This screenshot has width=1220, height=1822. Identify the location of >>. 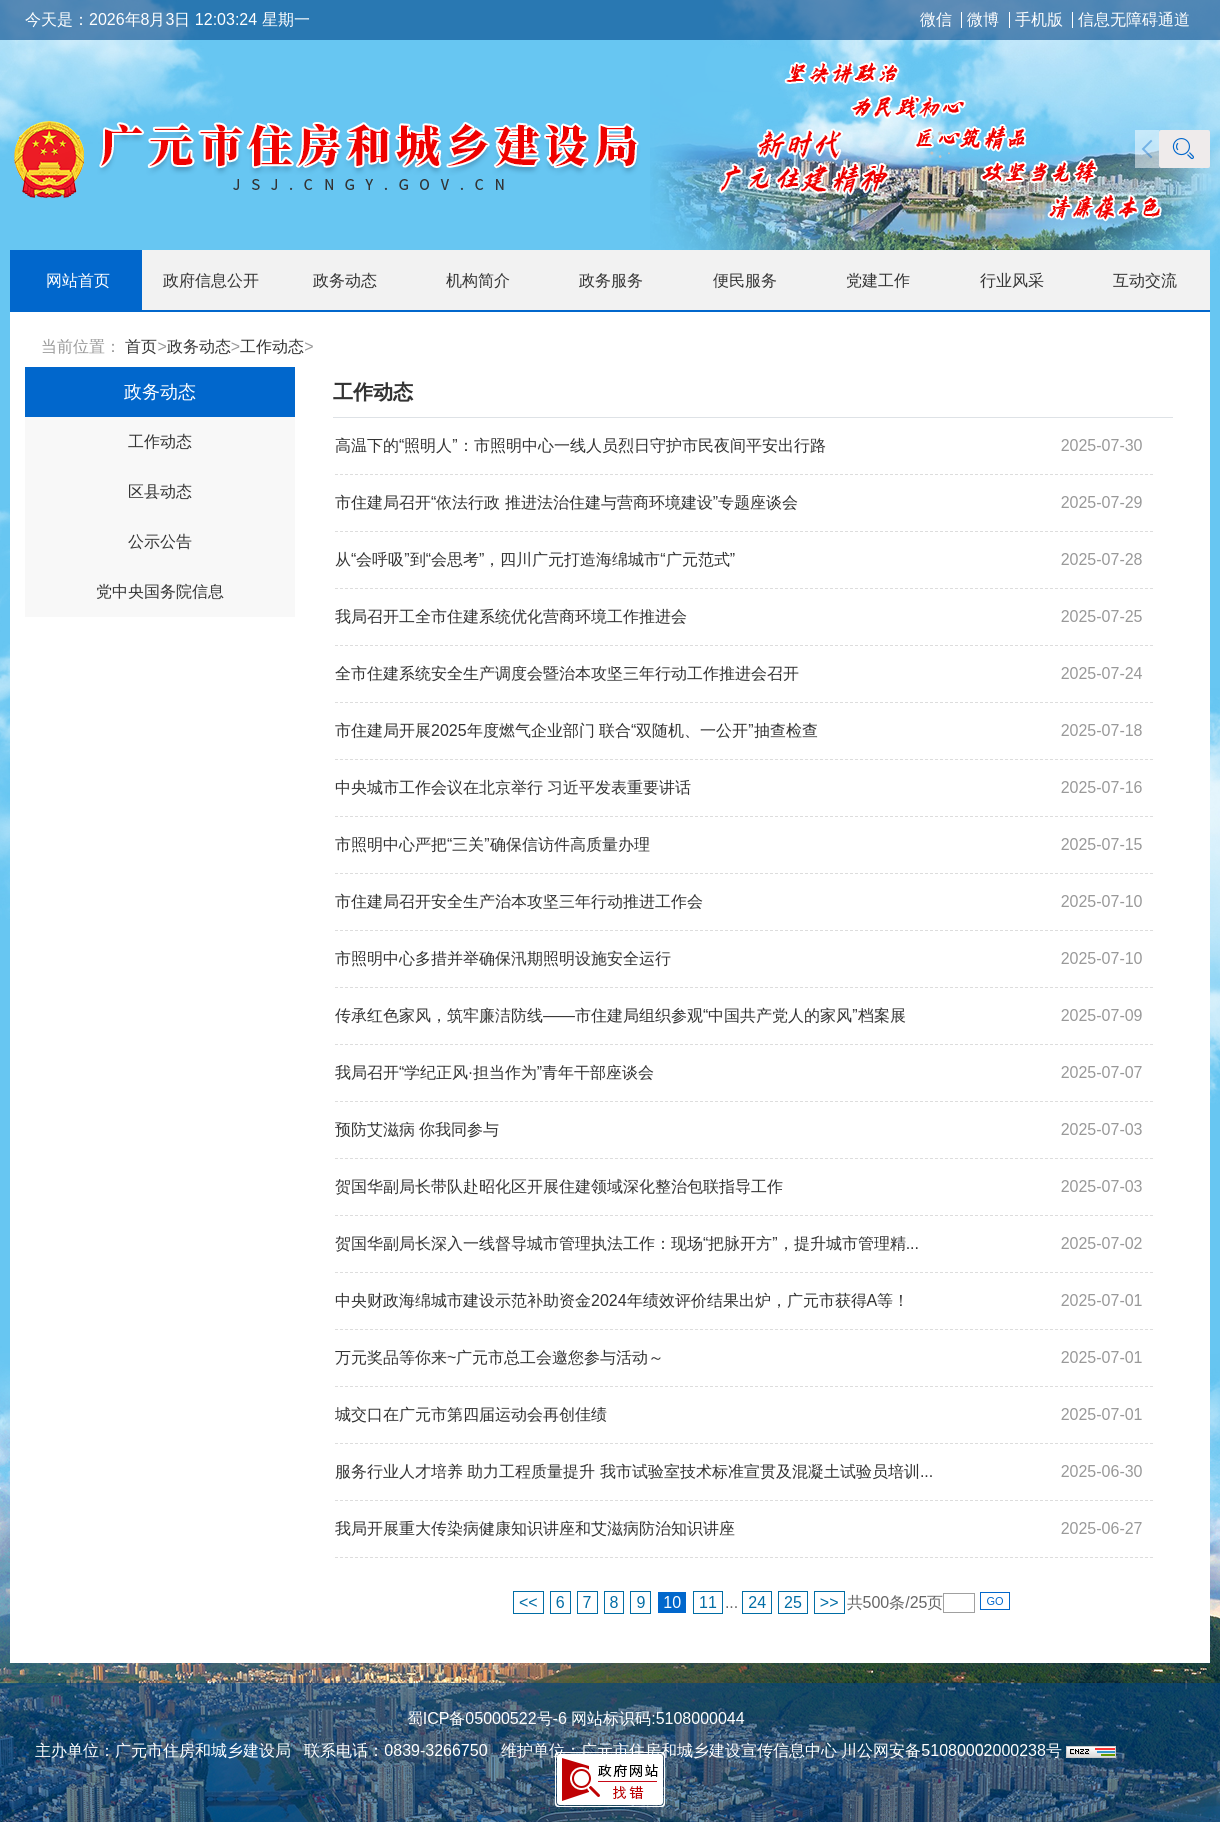
(829, 1602).